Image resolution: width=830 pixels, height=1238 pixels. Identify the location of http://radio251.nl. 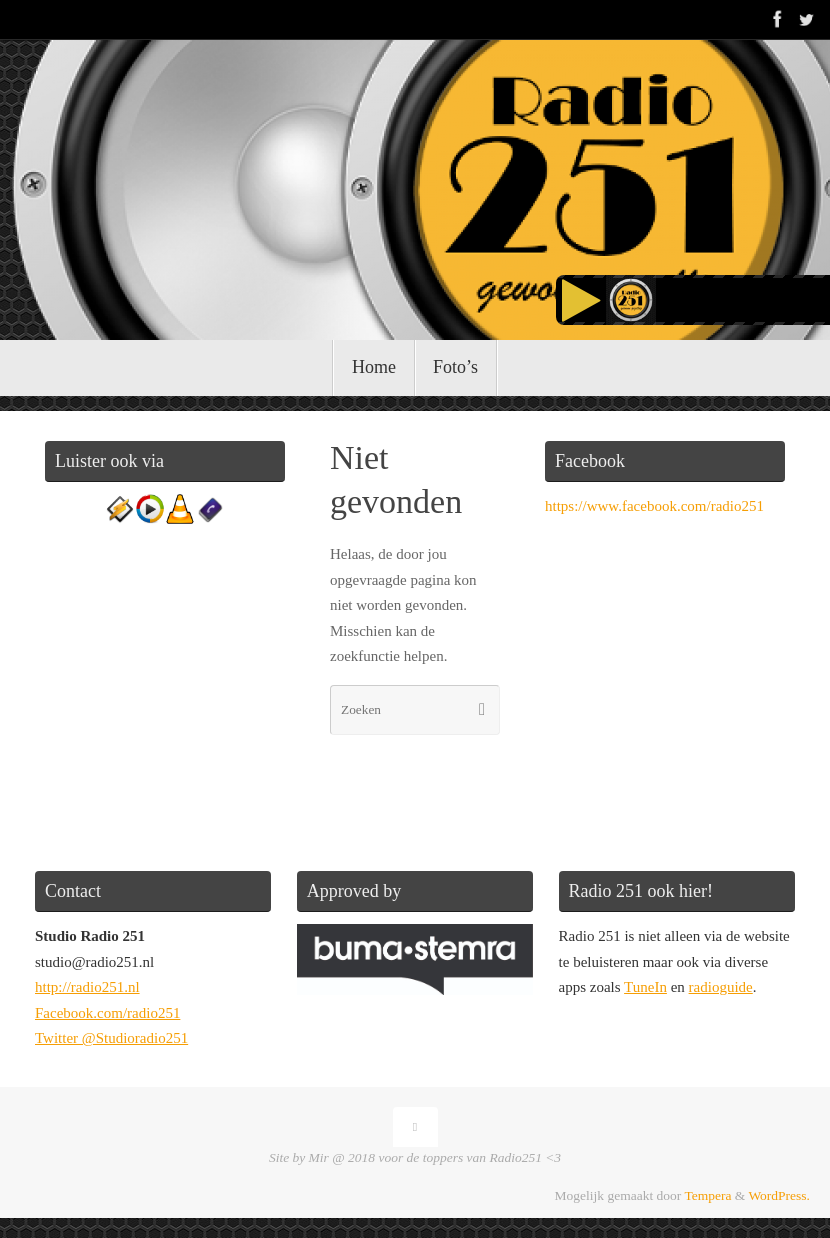
(87, 987).